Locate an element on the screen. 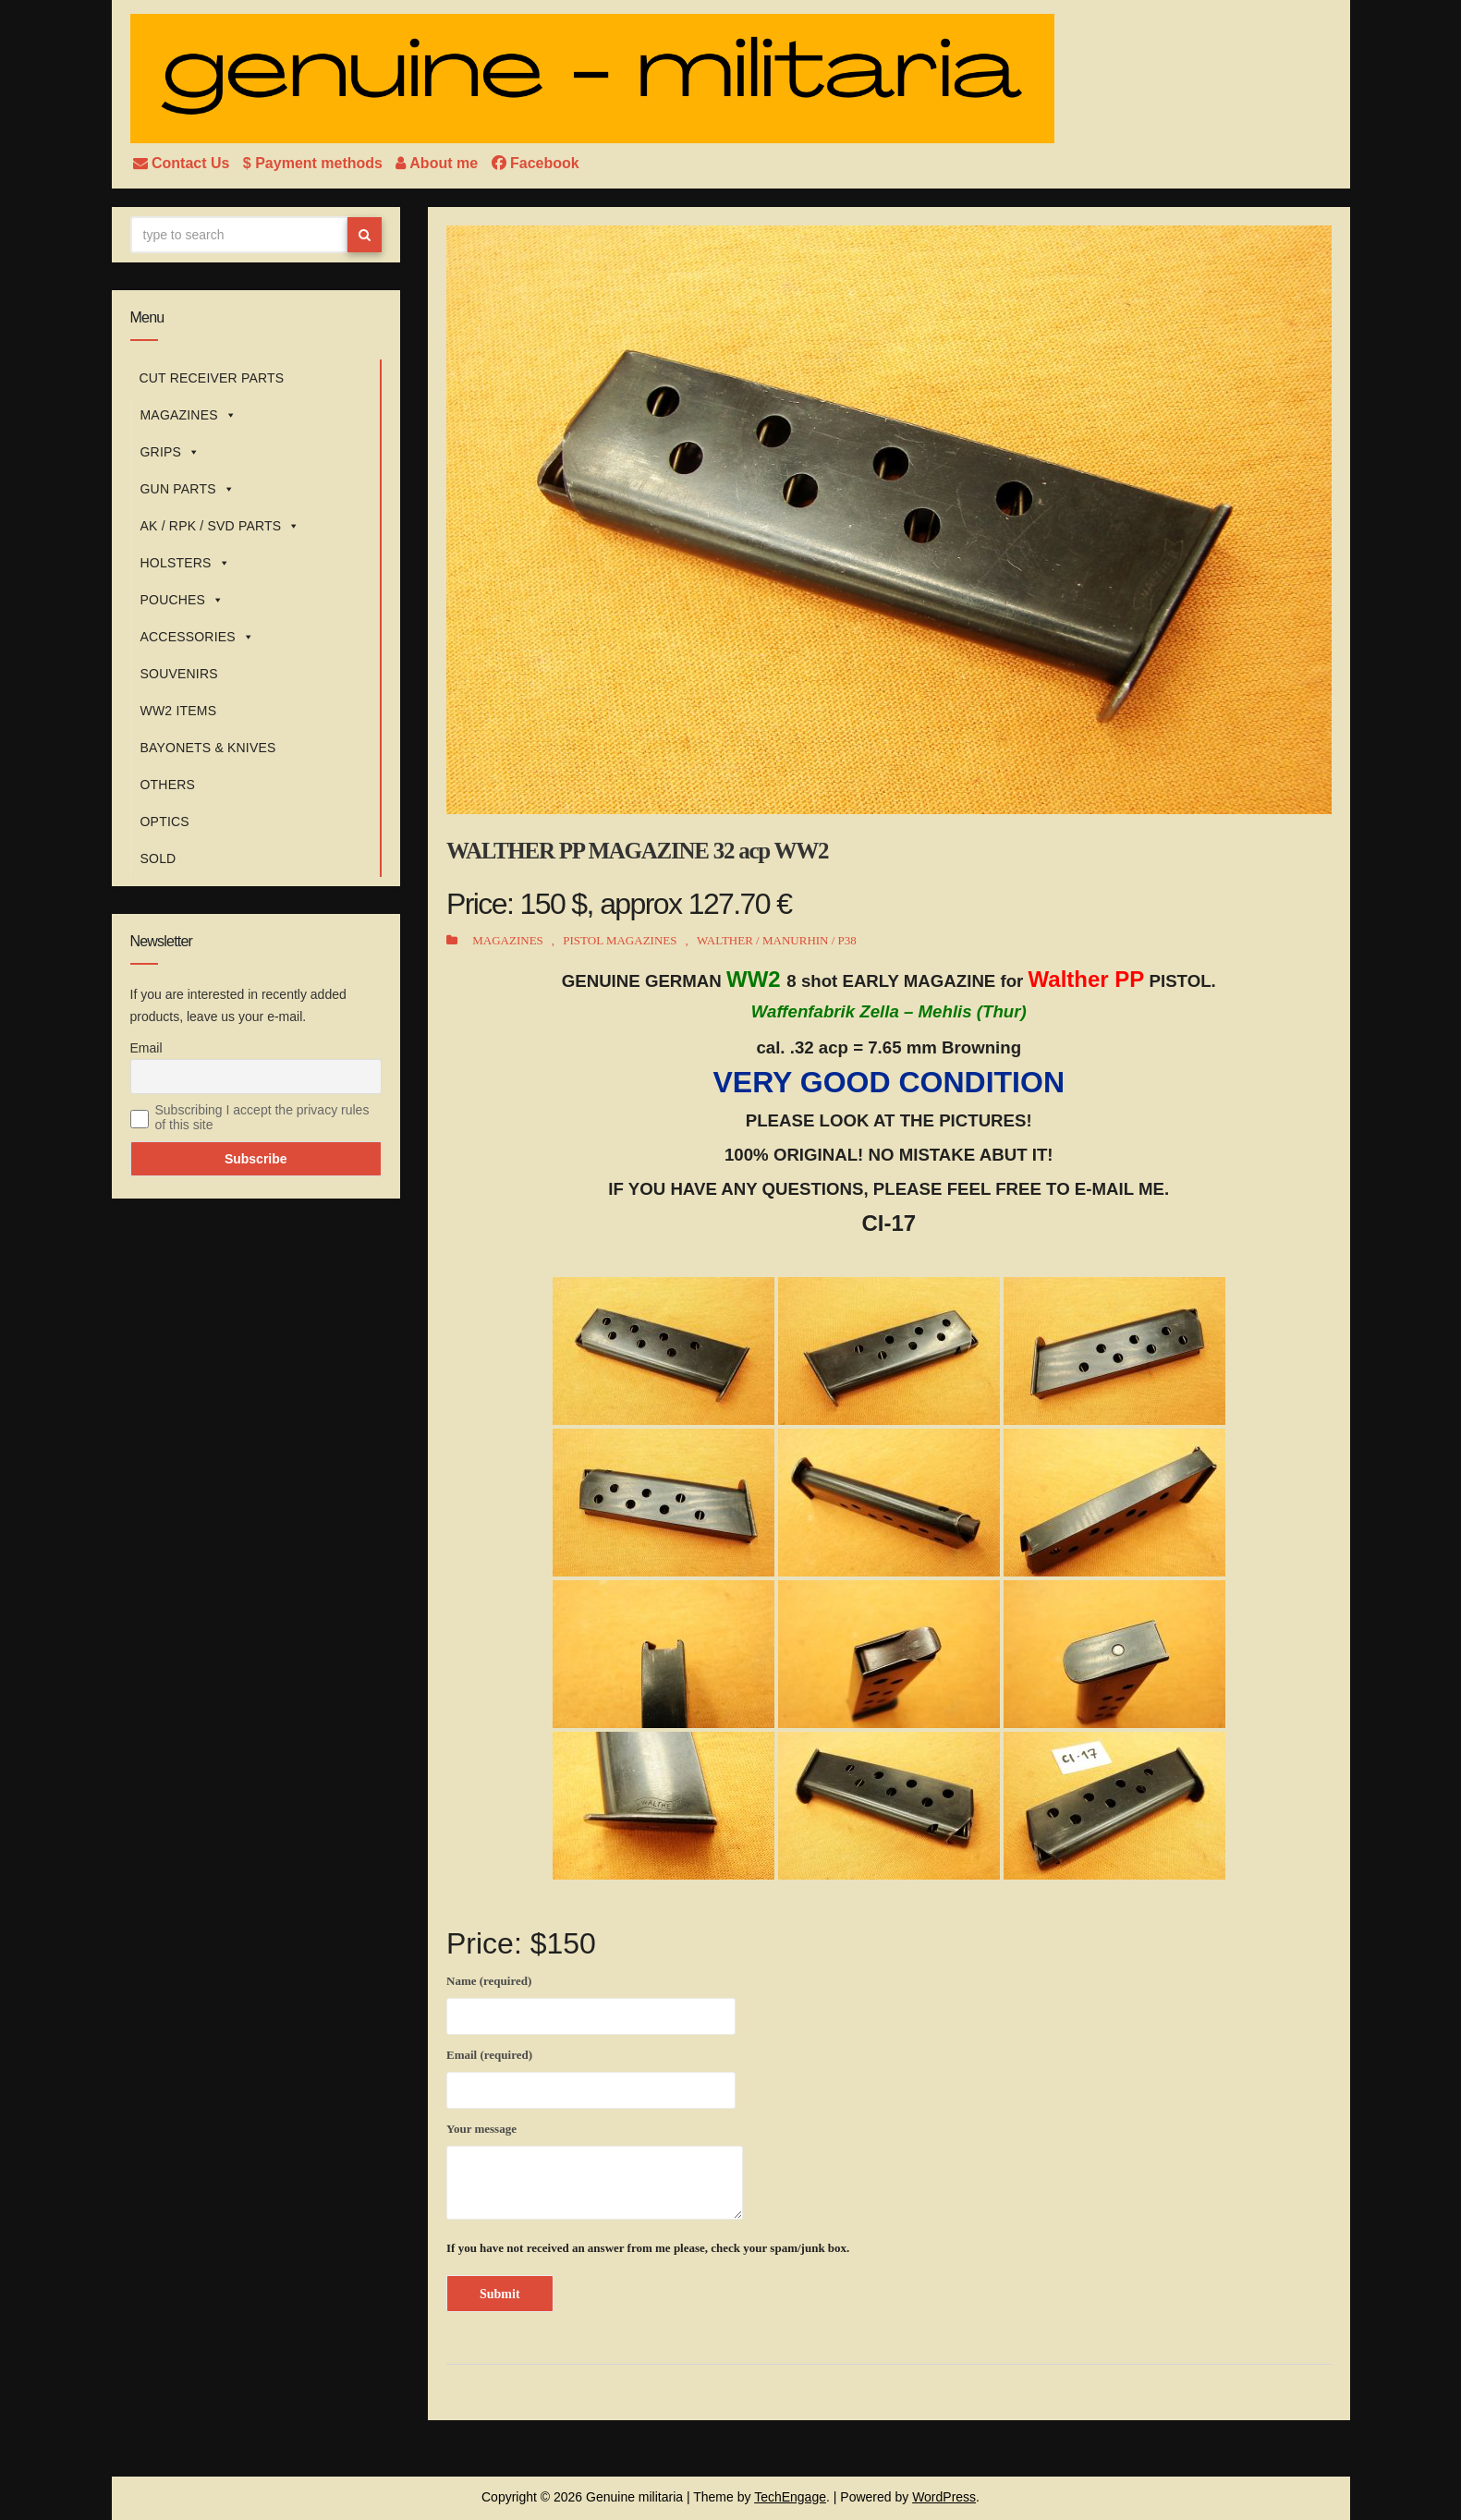  OTHERS is located at coordinates (168, 784).